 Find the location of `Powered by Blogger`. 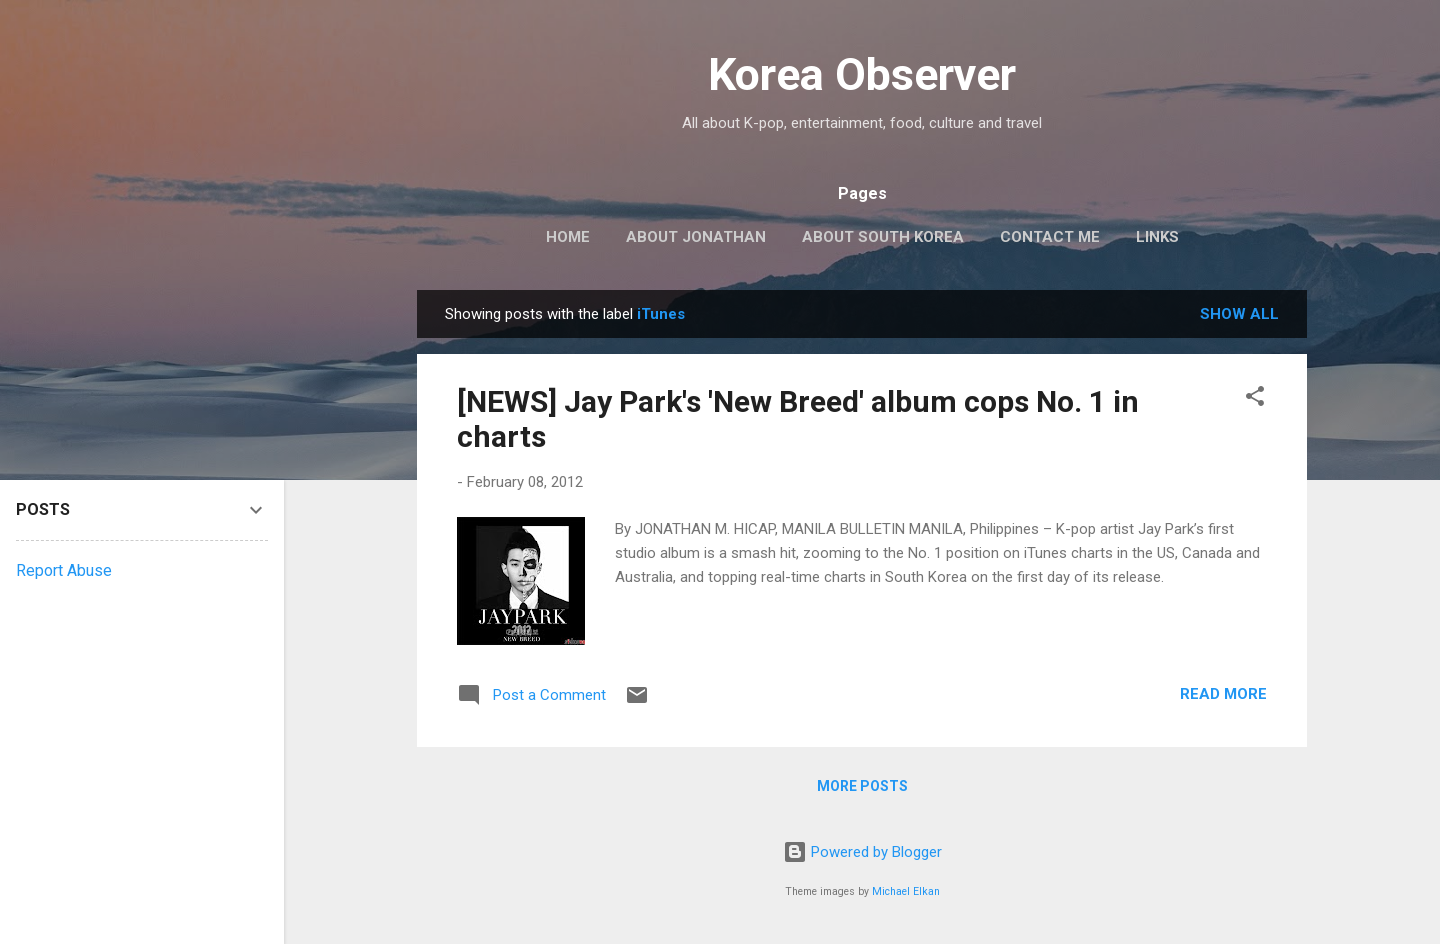

Powered by Blogger is located at coordinates (862, 852).